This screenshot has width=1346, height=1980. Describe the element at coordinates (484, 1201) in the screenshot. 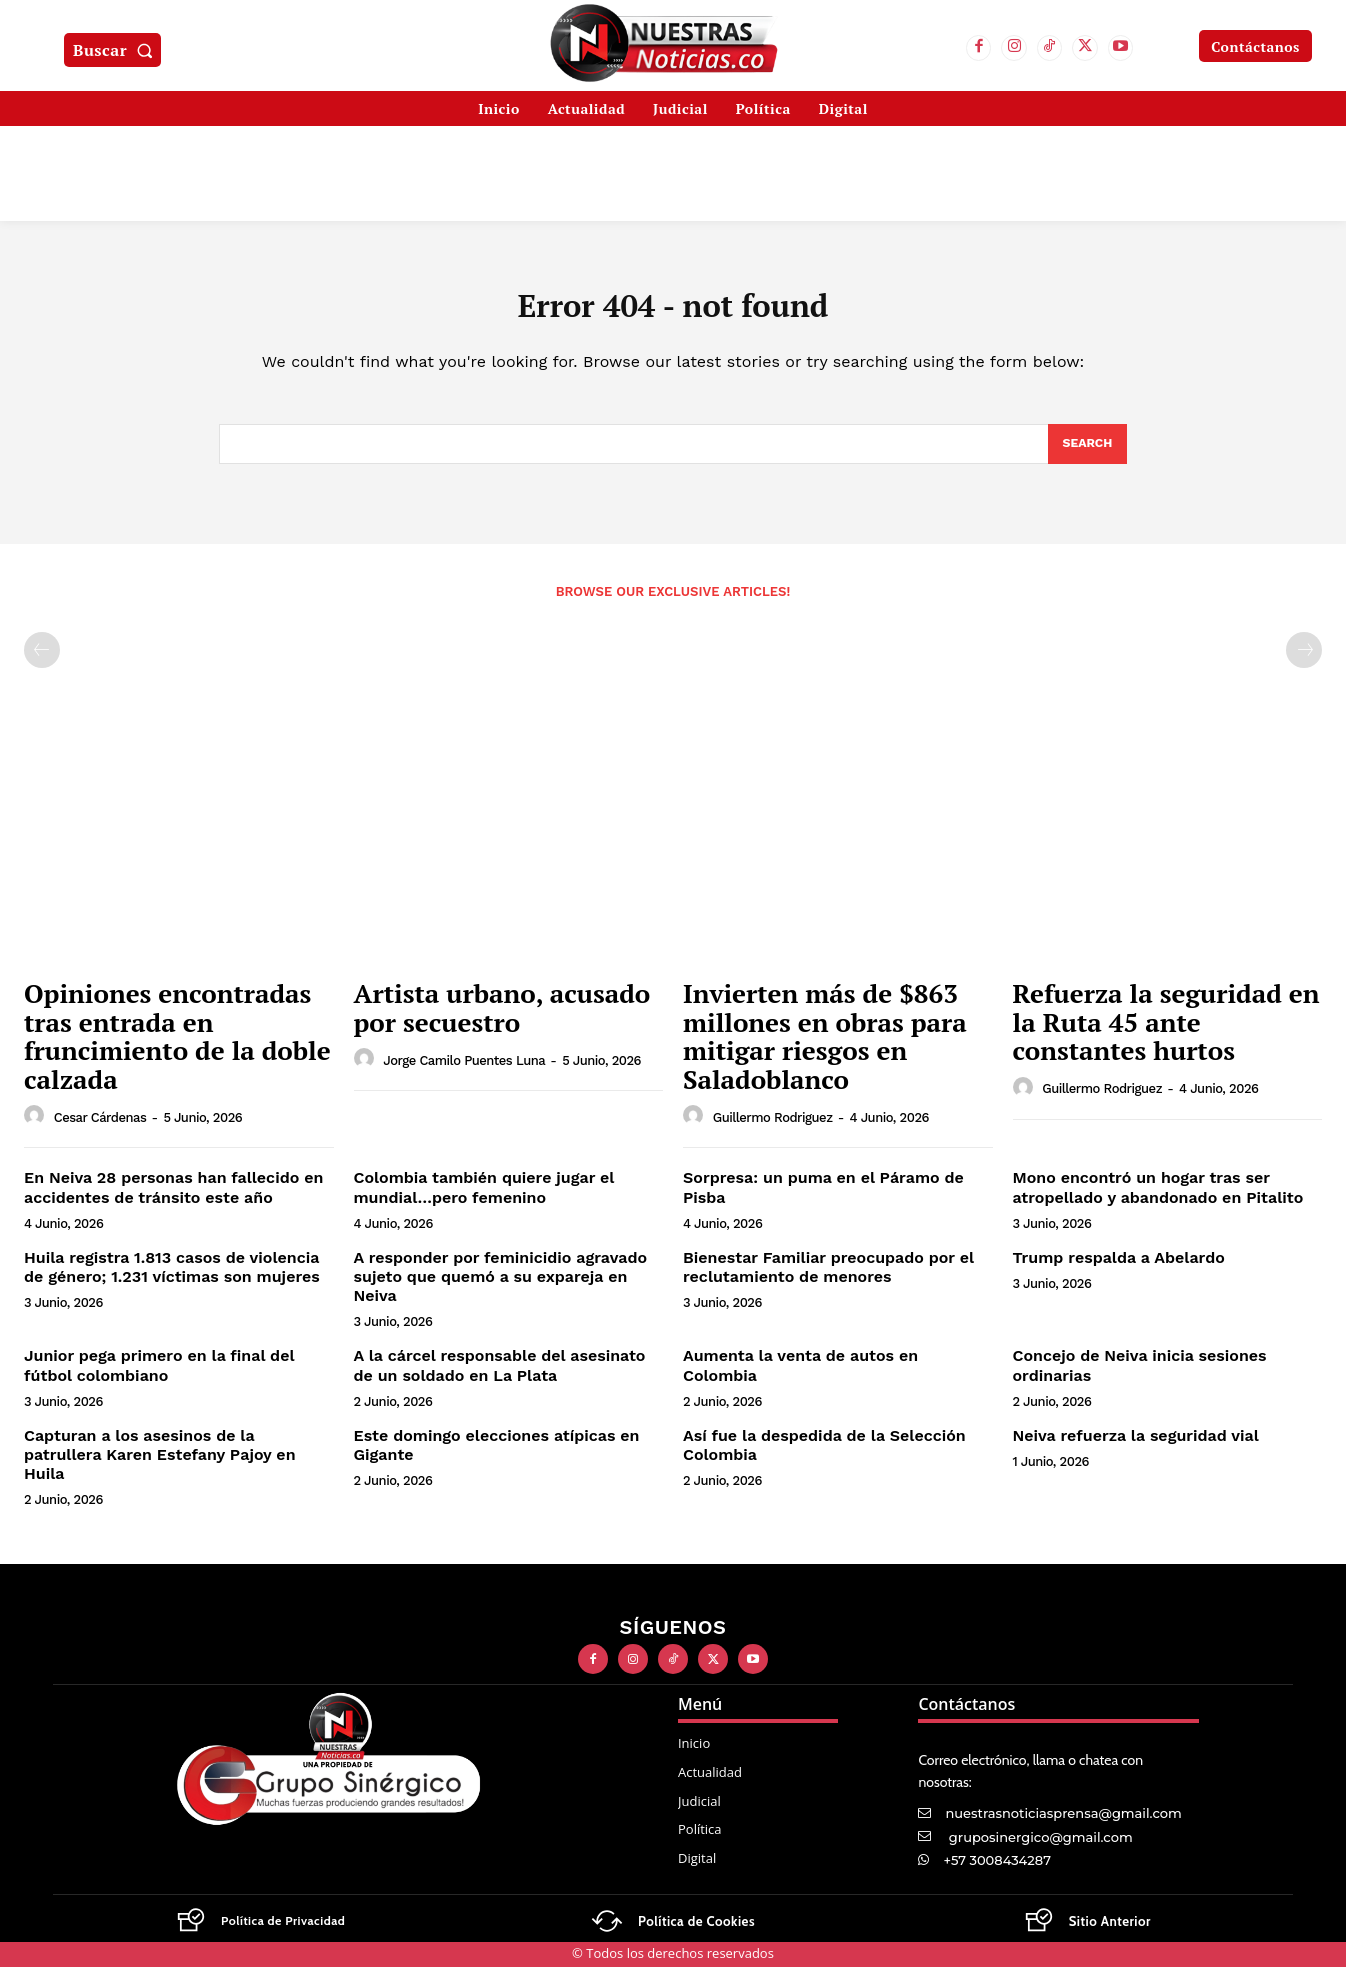

I see `Colombia también quiere jugar el mundial…pero femenino` at that location.